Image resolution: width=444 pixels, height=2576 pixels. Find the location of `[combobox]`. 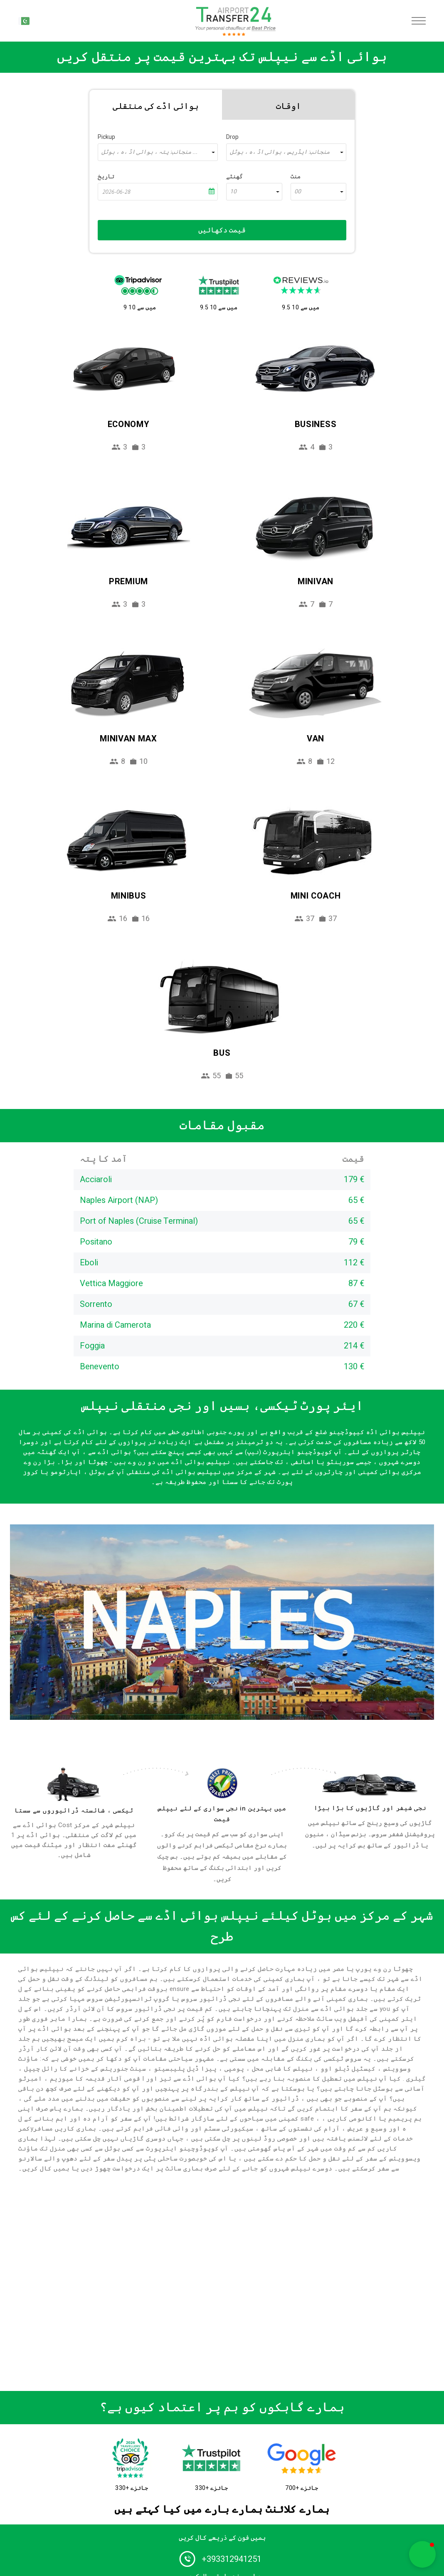

[combobox] is located at coordinates (158, 152).